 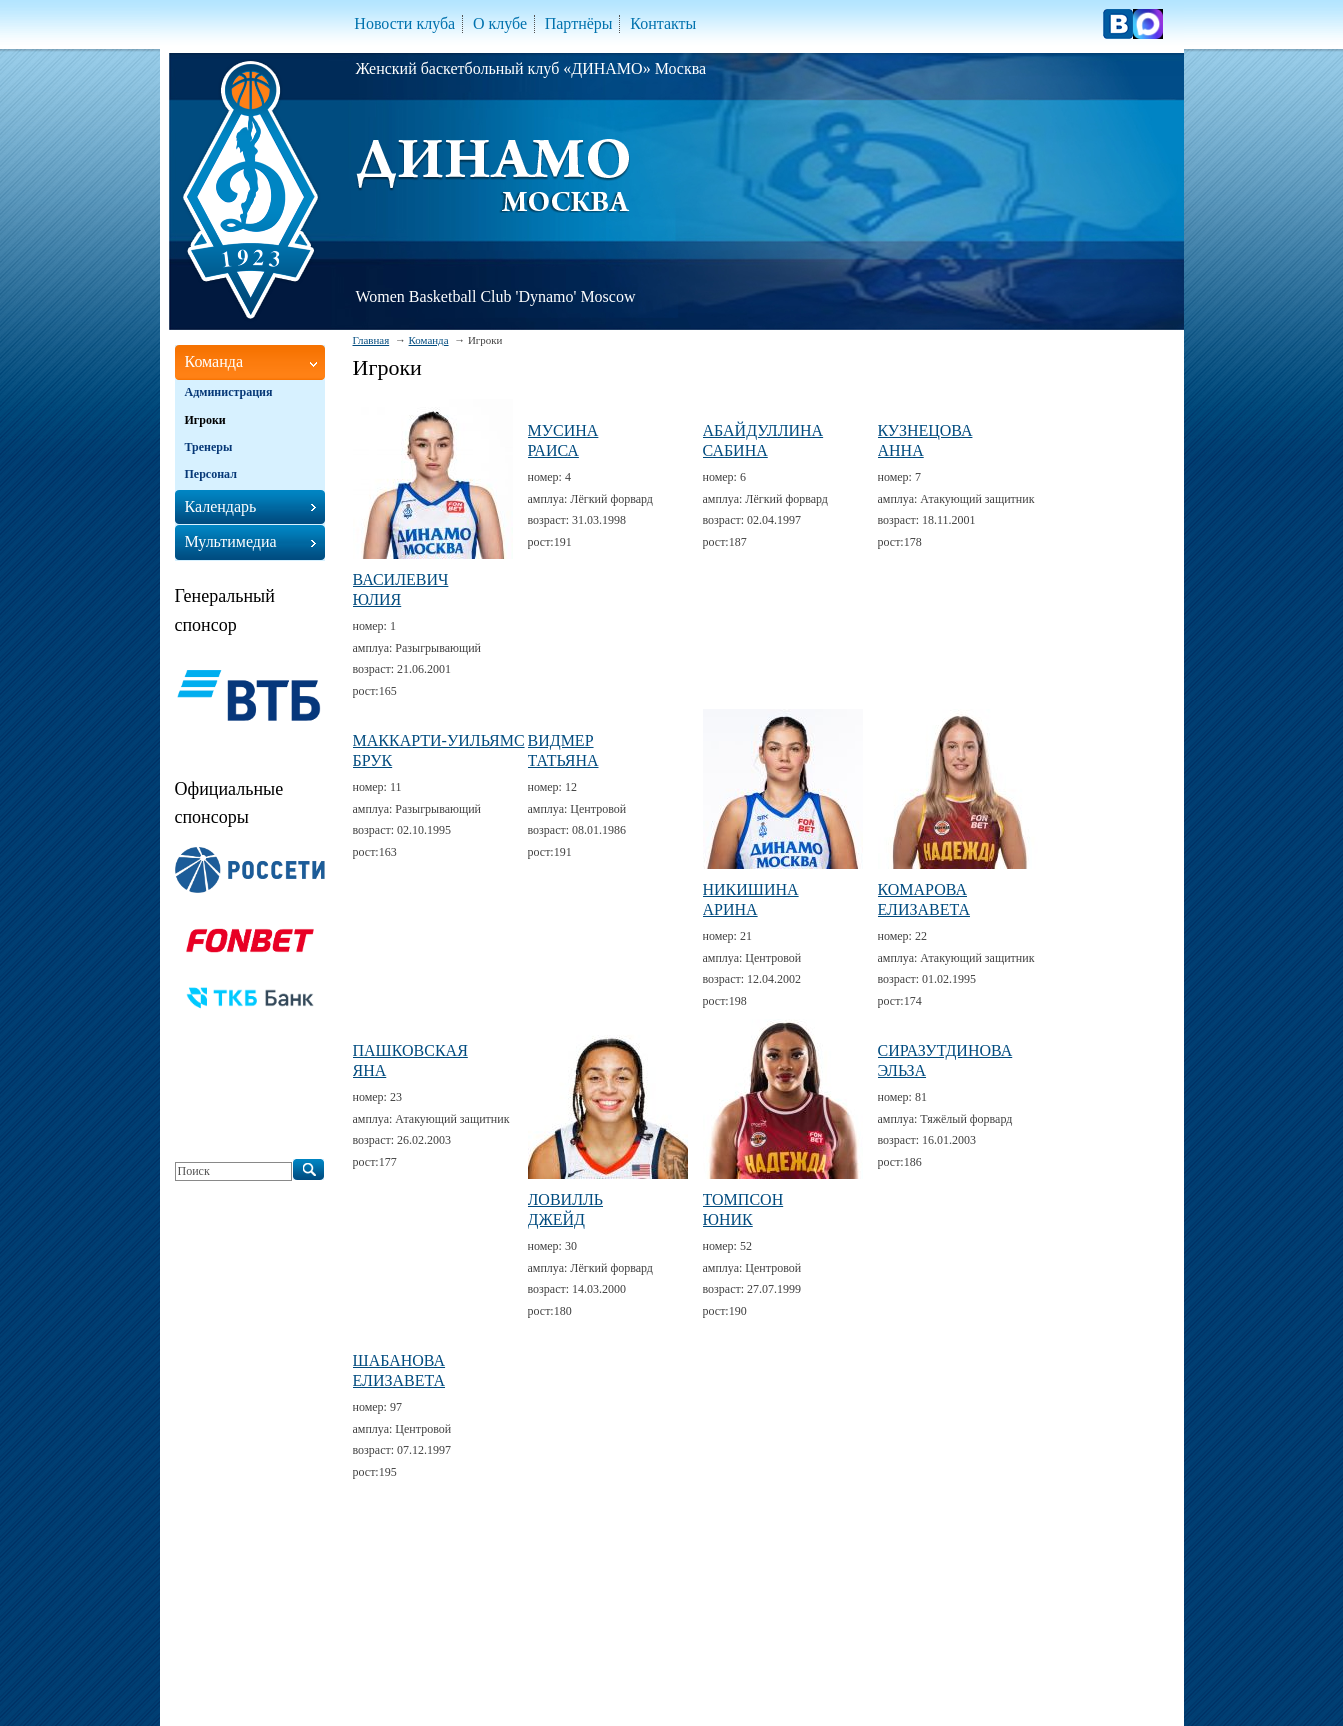 I want to click on Команда, so click(x=429, y=340).